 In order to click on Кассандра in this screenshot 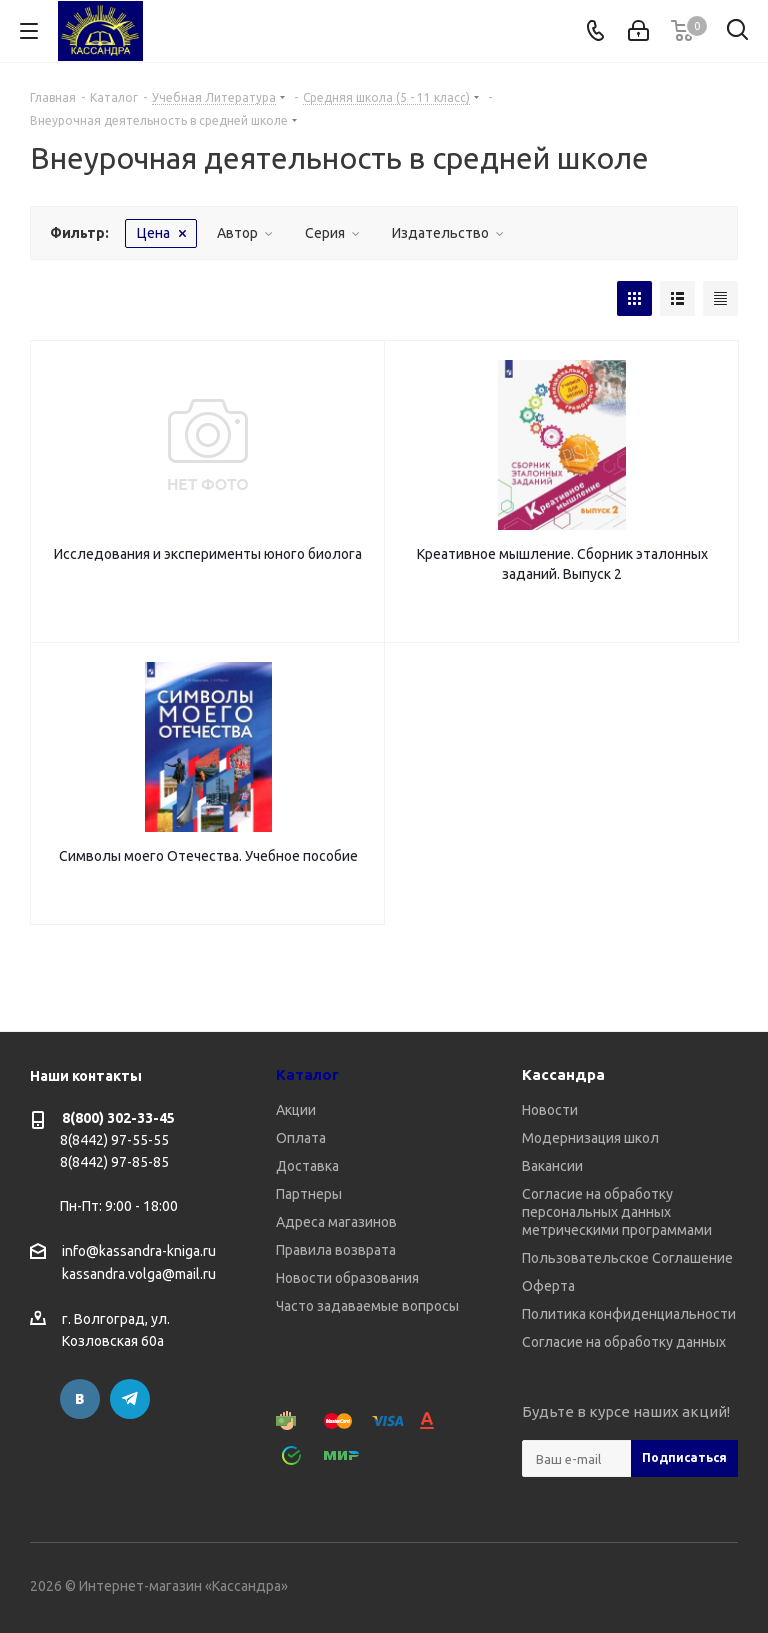, I will do `click(563, 1074)`.